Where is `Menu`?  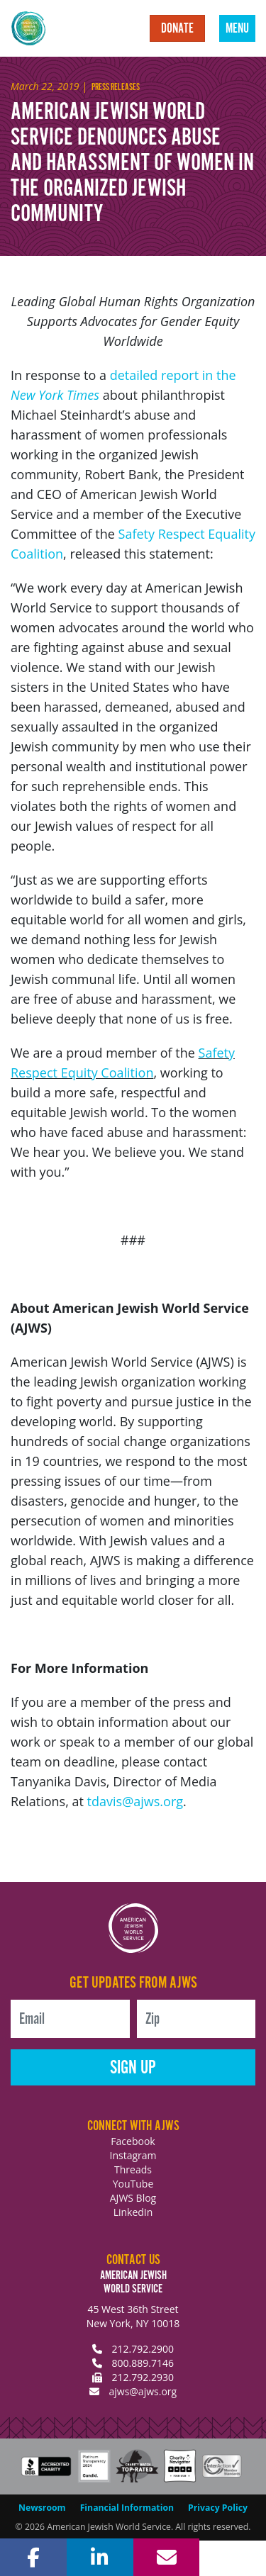 Menu is located at coordinates (237, 29).